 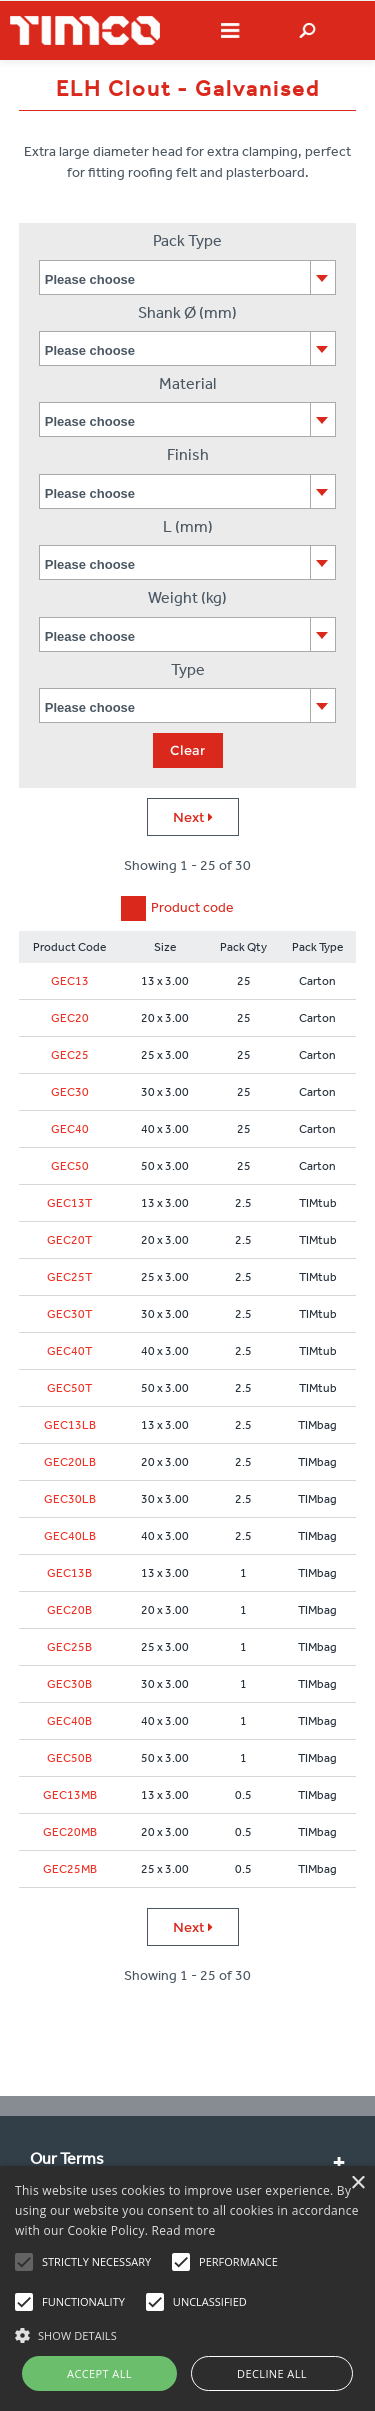 What do you see at coordinates (69, 1388) in the screenshot?
I see `GEC50T` at bounding box center [69, 1388].